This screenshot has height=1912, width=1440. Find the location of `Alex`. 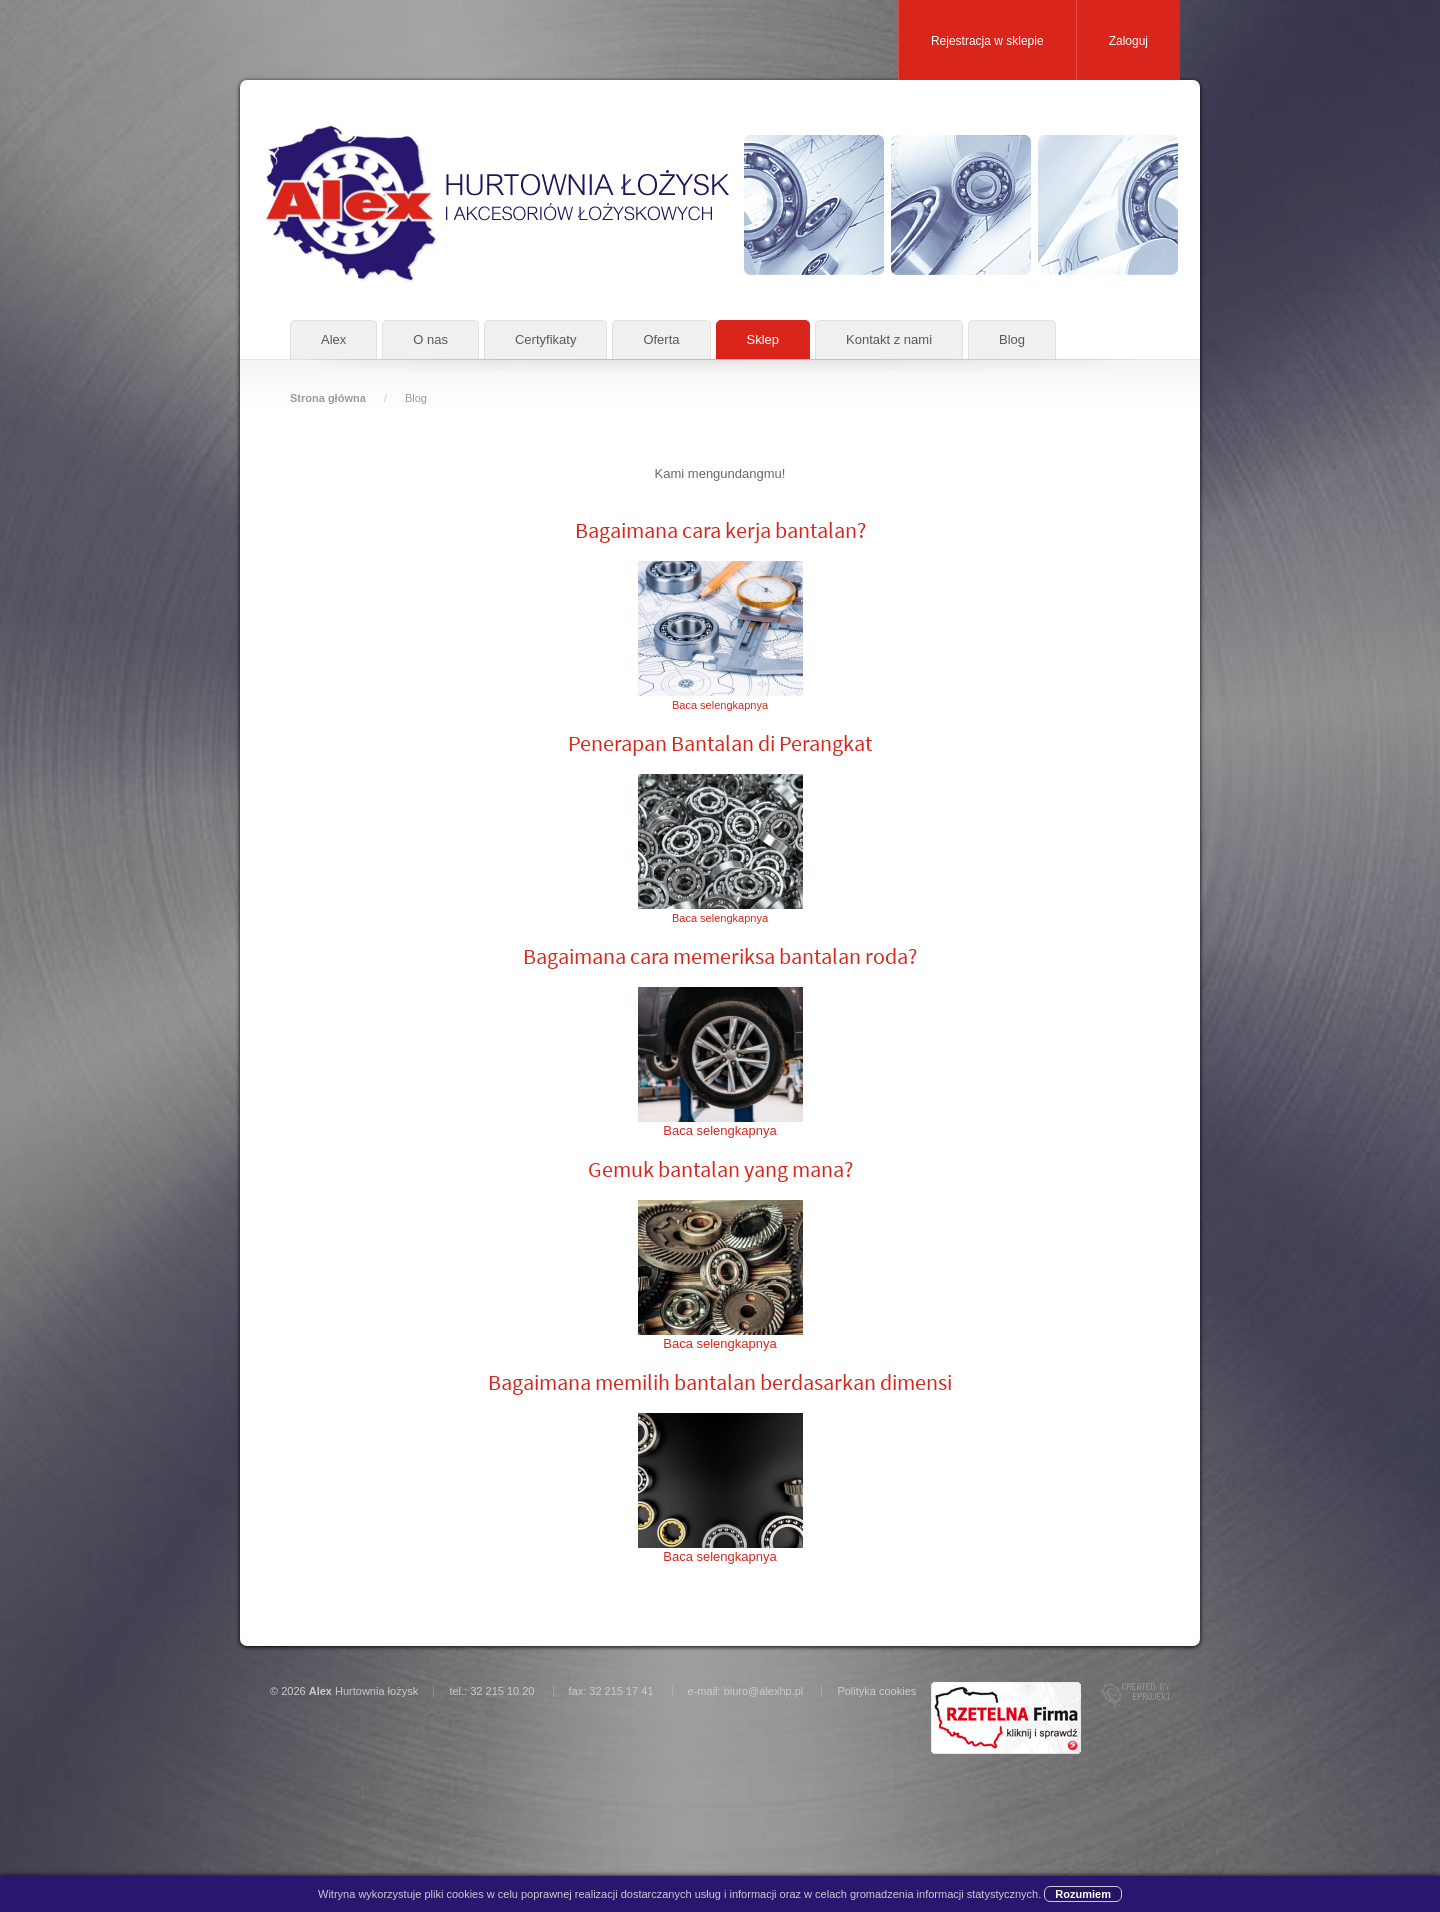

Alex is located at coordinates (333, 339).